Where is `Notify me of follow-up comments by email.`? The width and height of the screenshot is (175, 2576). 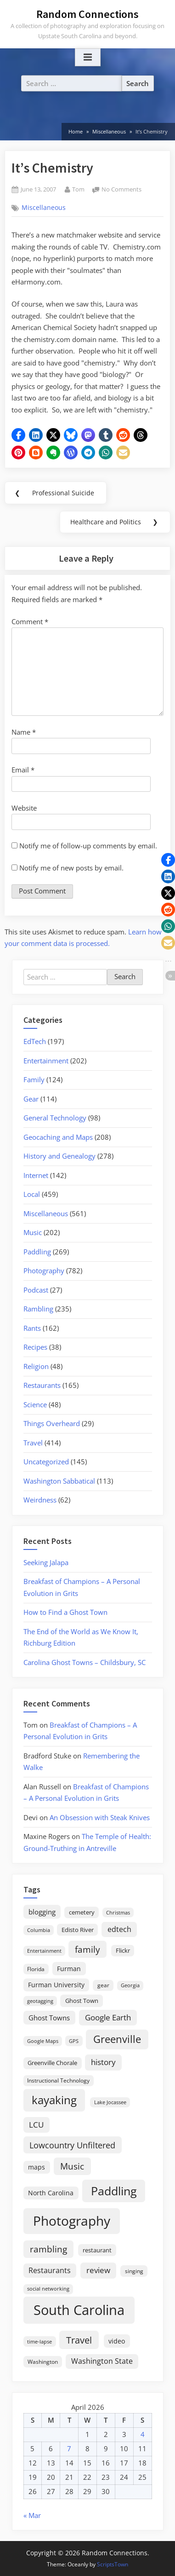
Notify me of follow-up comments by email. is located at coordinates (88, 845).